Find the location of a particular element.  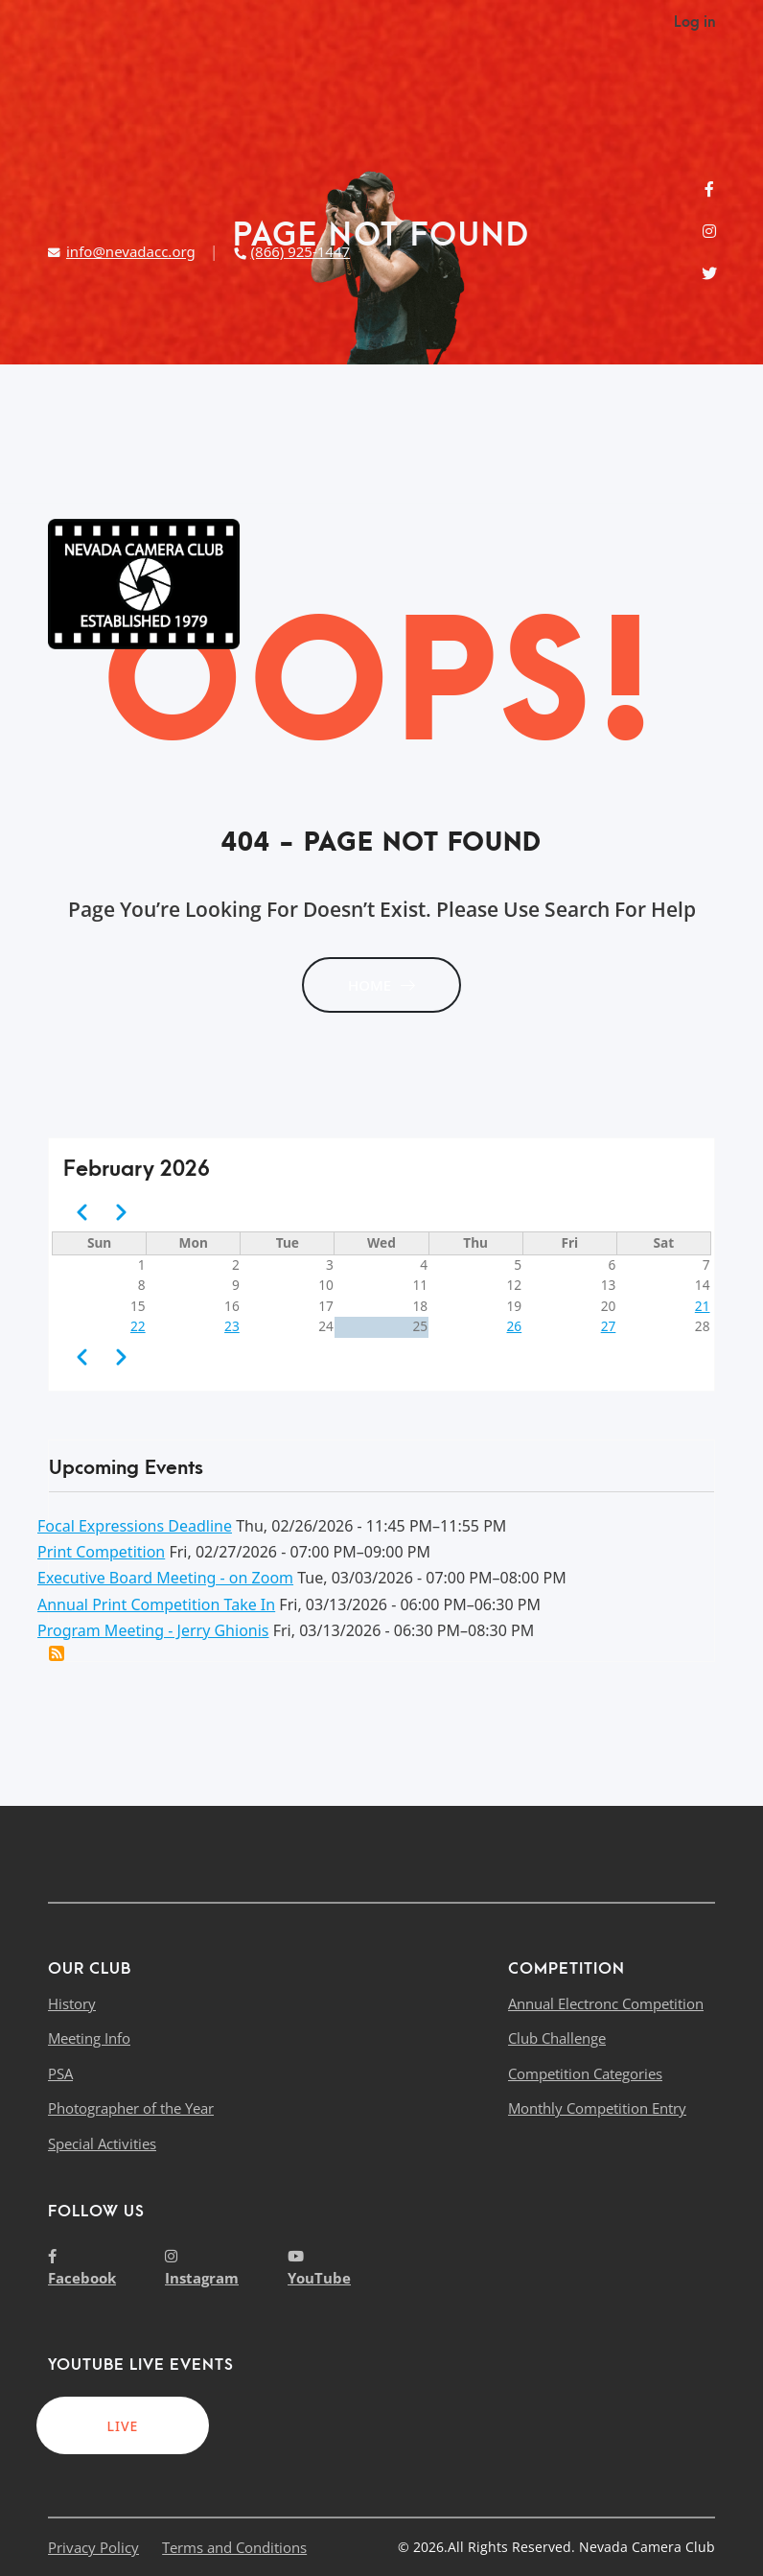

Add this event to my calendar is located at coordinates (56, 1653).